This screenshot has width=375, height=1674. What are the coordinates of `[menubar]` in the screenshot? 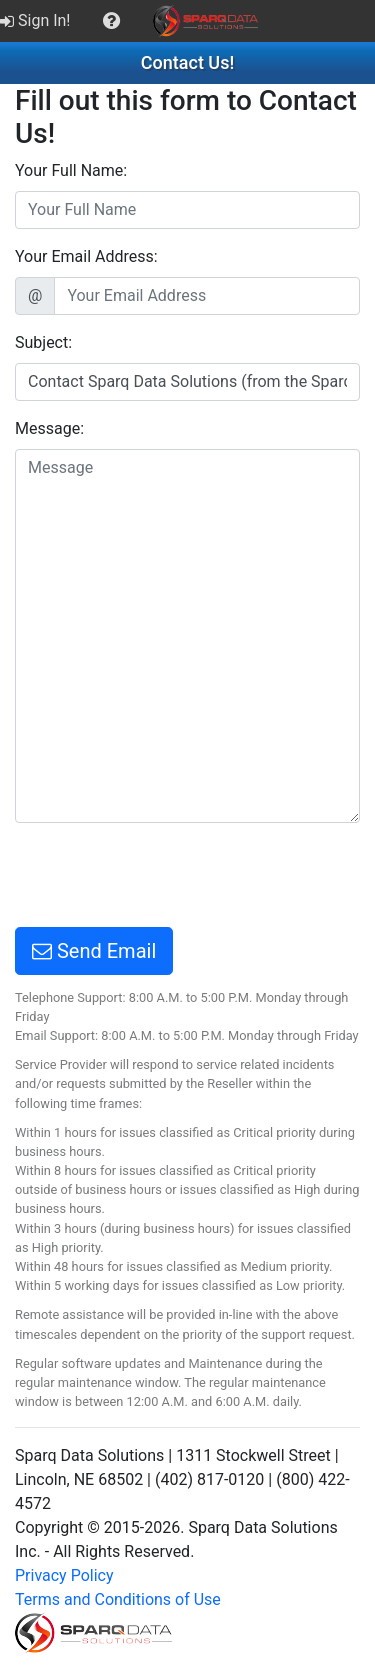 It's located at (134, 21).